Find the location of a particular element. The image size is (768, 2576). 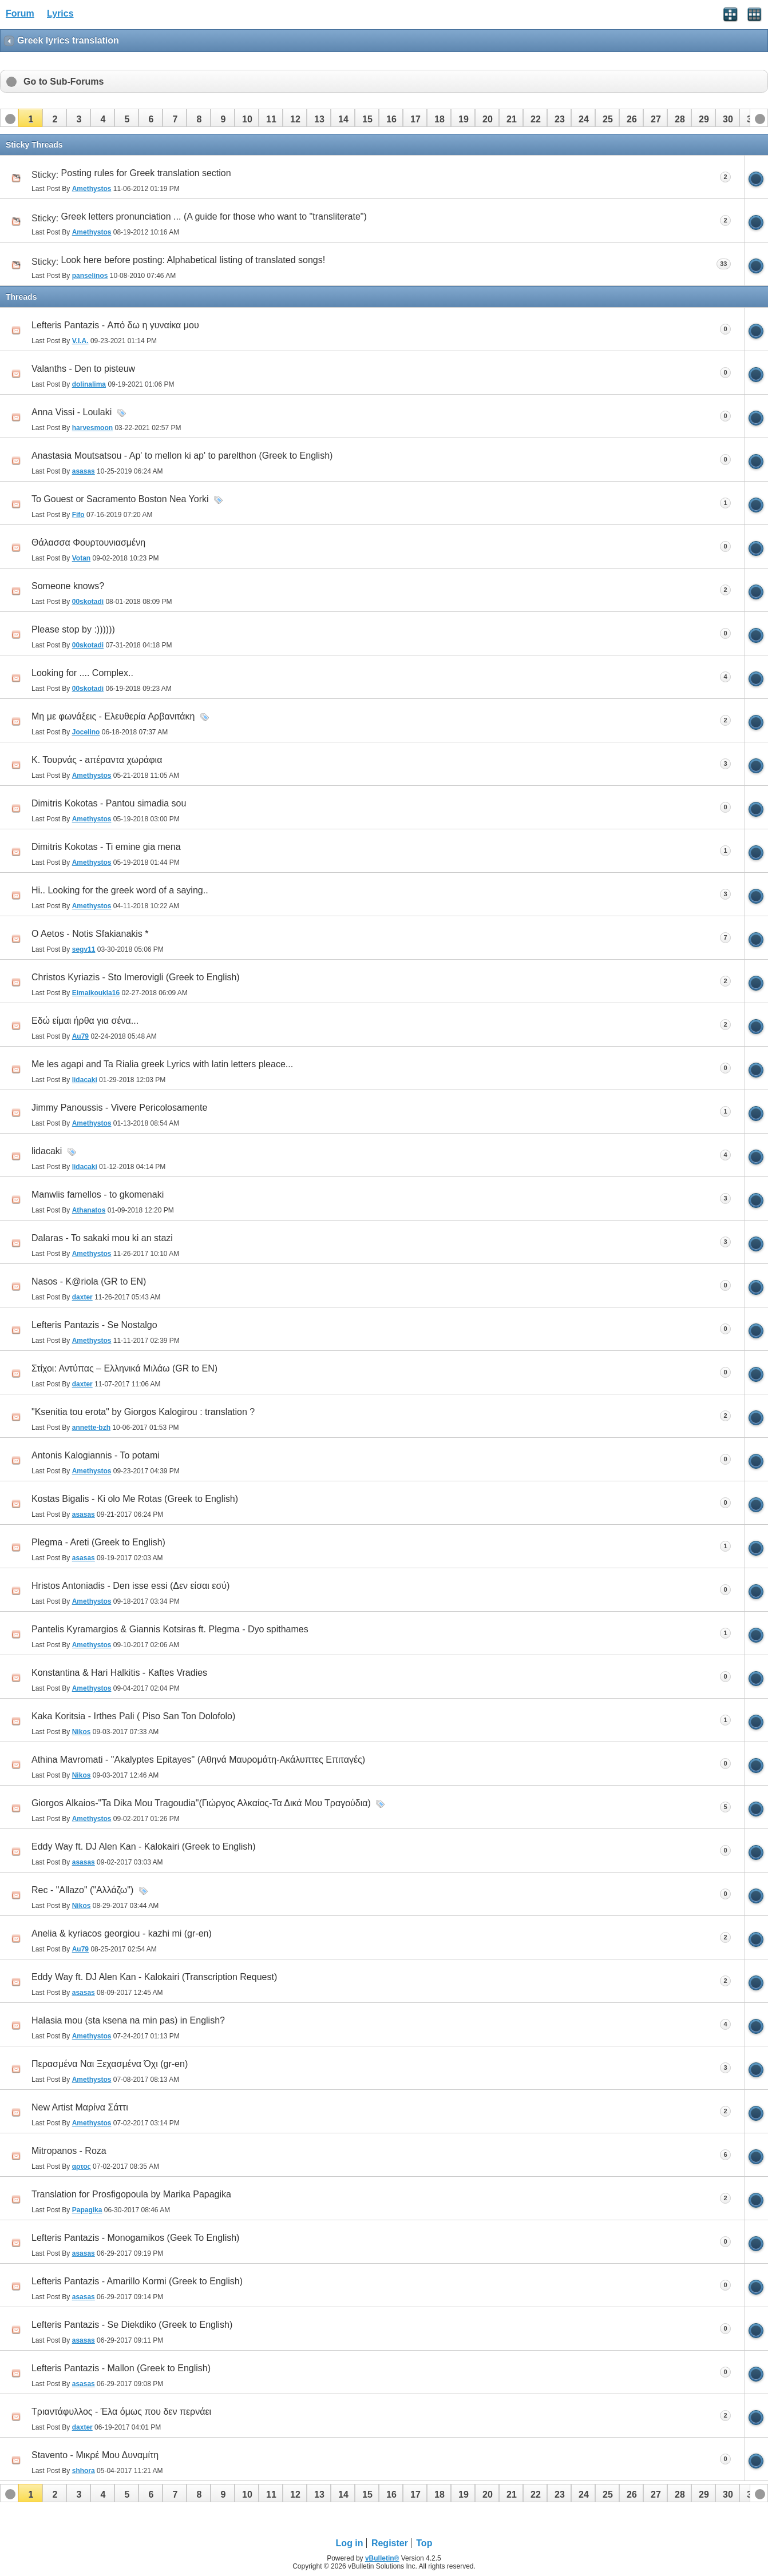

Στίχοι: Αντύπας – Ελληνικά Μιλάω (GR to EN) is located at coordinates (124, 1368).